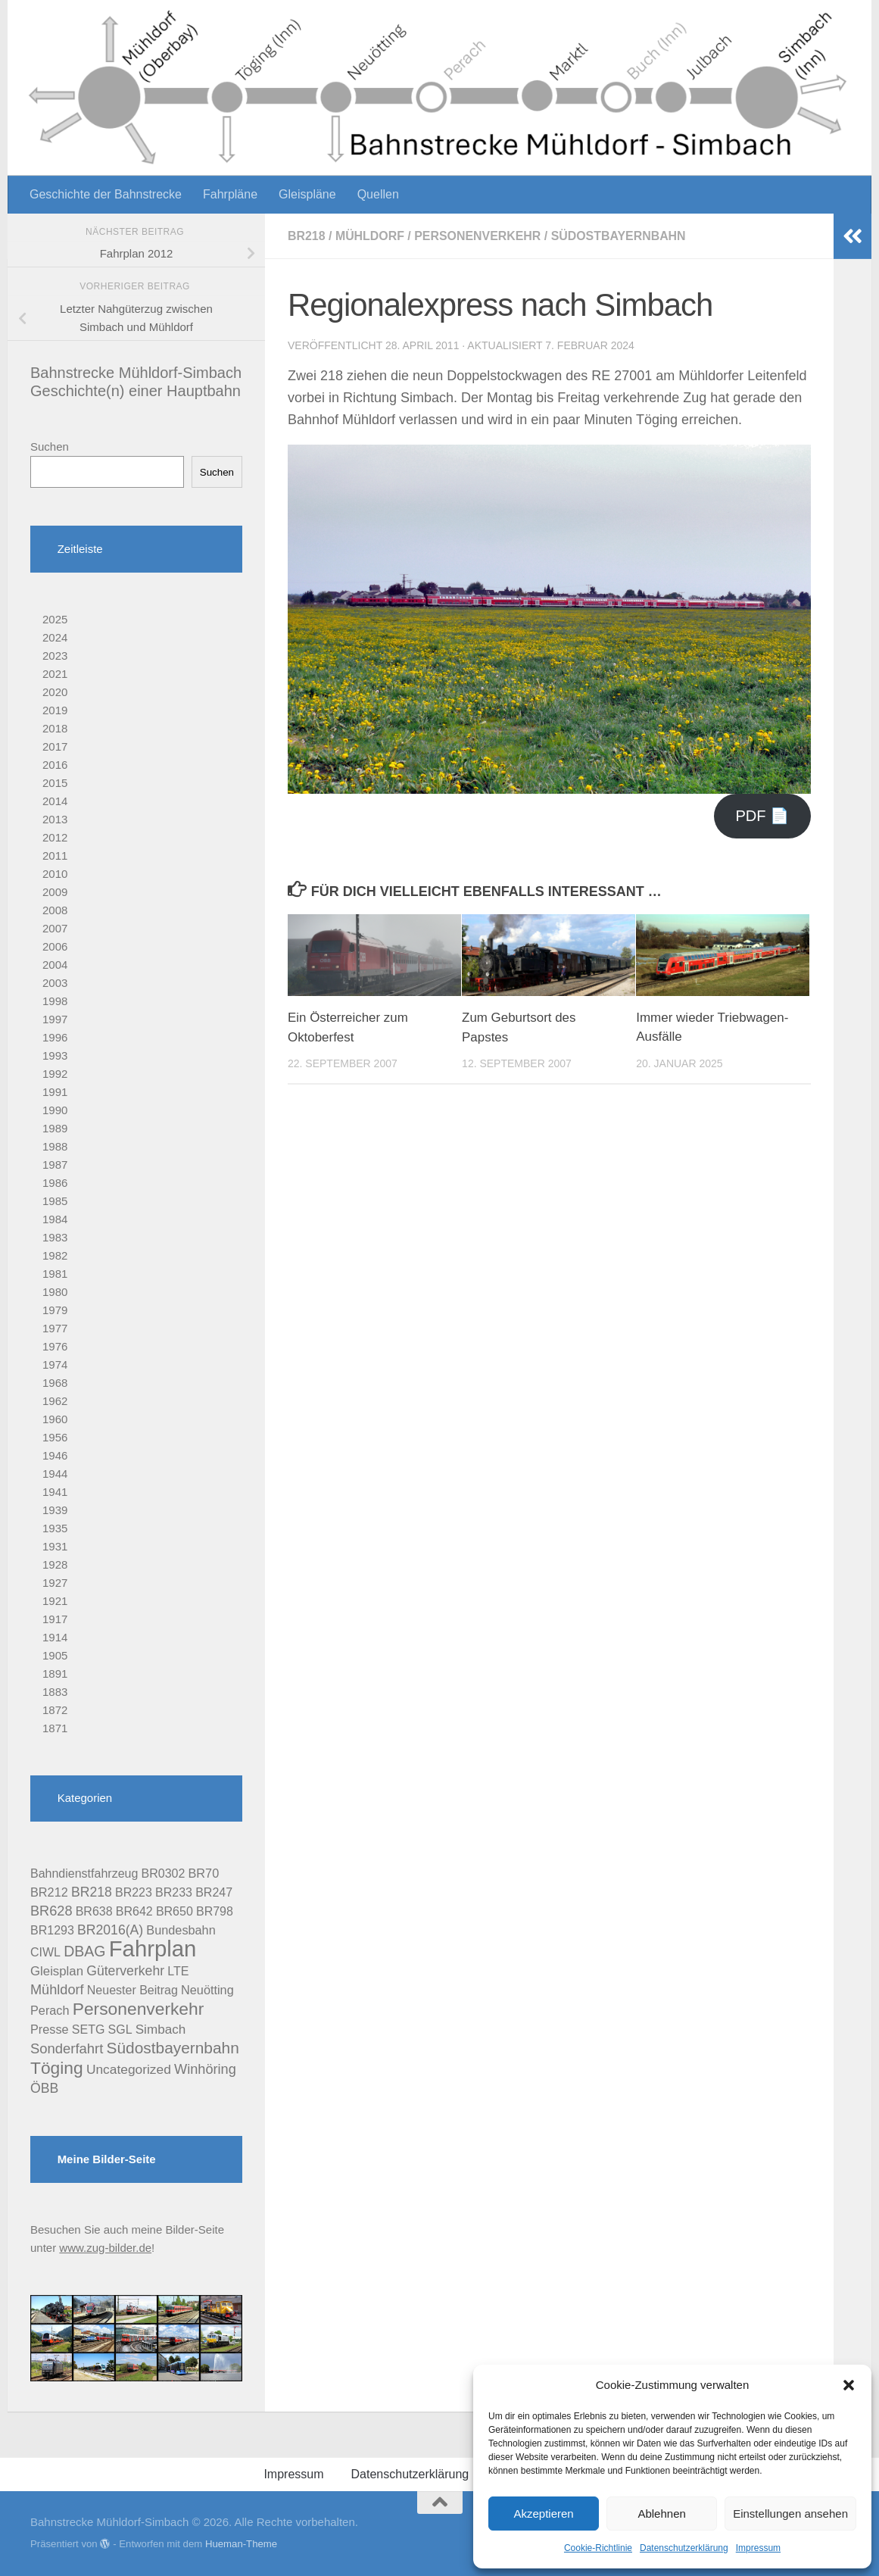 The image size is (879, 2576). What do you see at coordinates (230, 194) in the screenshot?
I see `Fahrpläne` at bounding box center [230, 194].